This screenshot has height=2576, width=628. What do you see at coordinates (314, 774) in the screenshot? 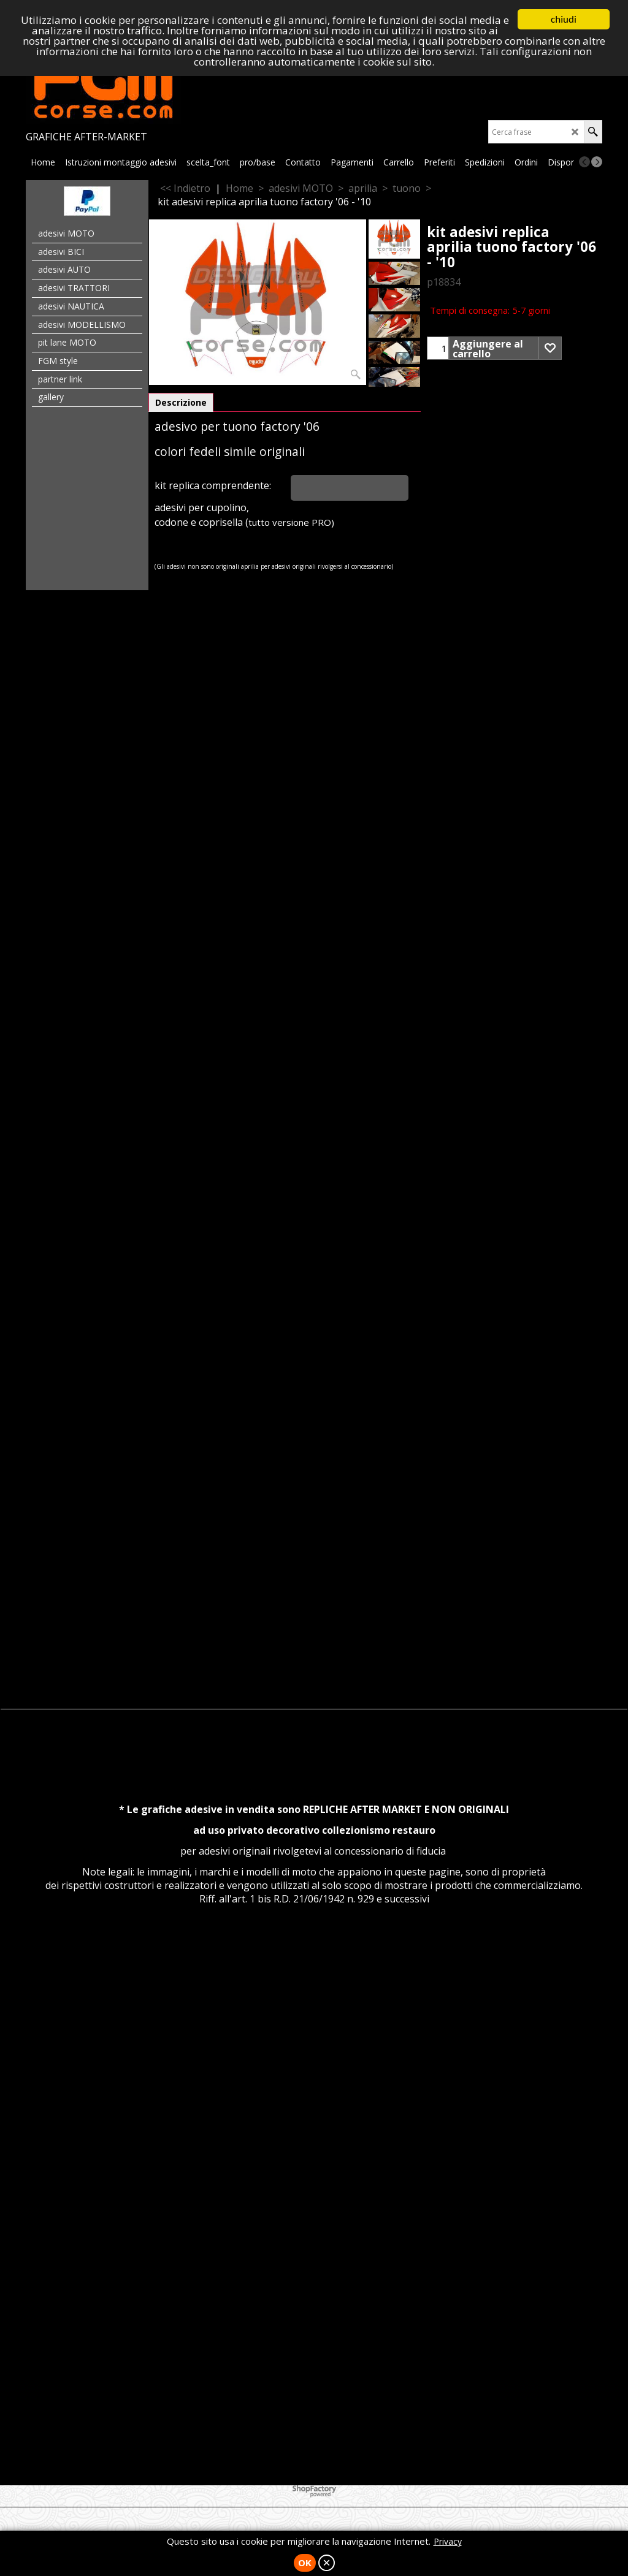
I see `[Advertisement]` at bounding box center [314, 774].